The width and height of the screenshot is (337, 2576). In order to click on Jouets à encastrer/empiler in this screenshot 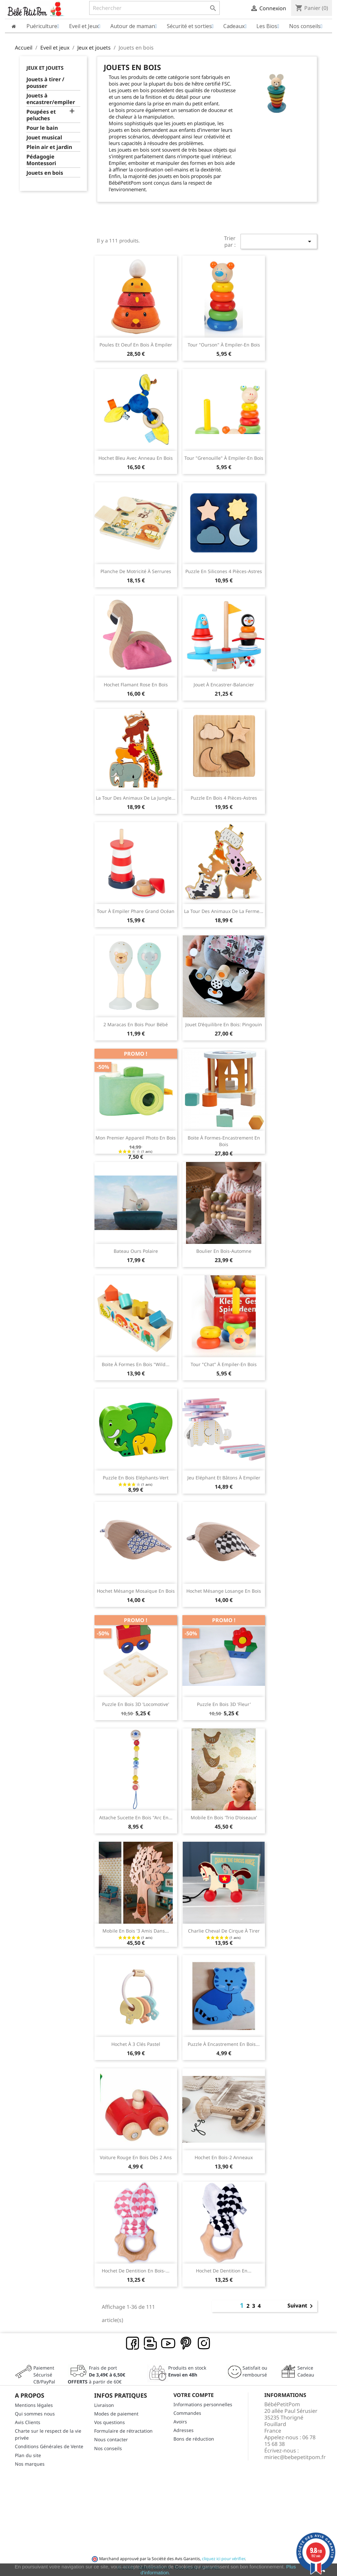, I will do `click(50, 99)`.